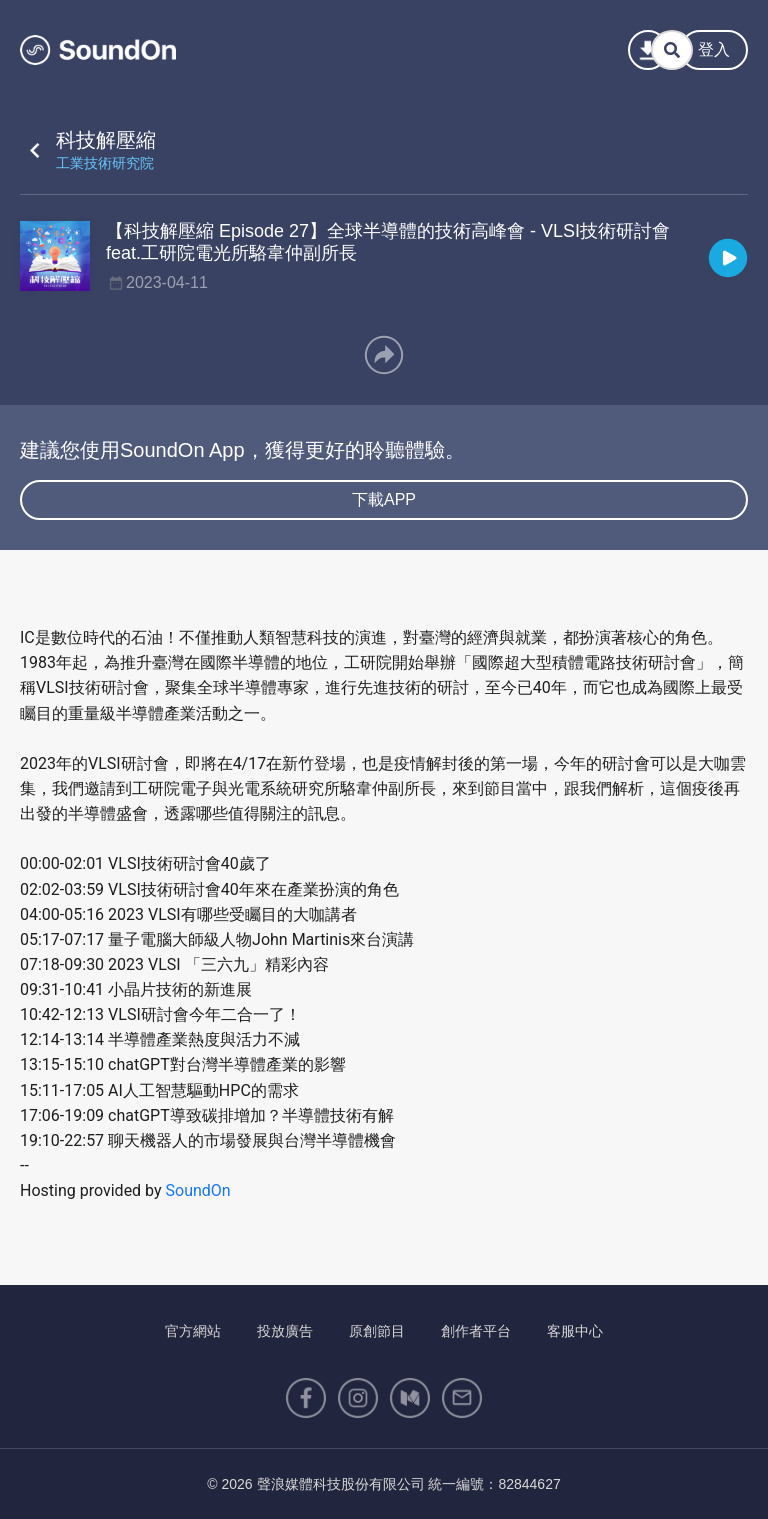 The width and height of the screenshot is (768, 1519). Describe the element at coordinates (198, 1190) in the screenshot. I see `SoundOn` at that location.